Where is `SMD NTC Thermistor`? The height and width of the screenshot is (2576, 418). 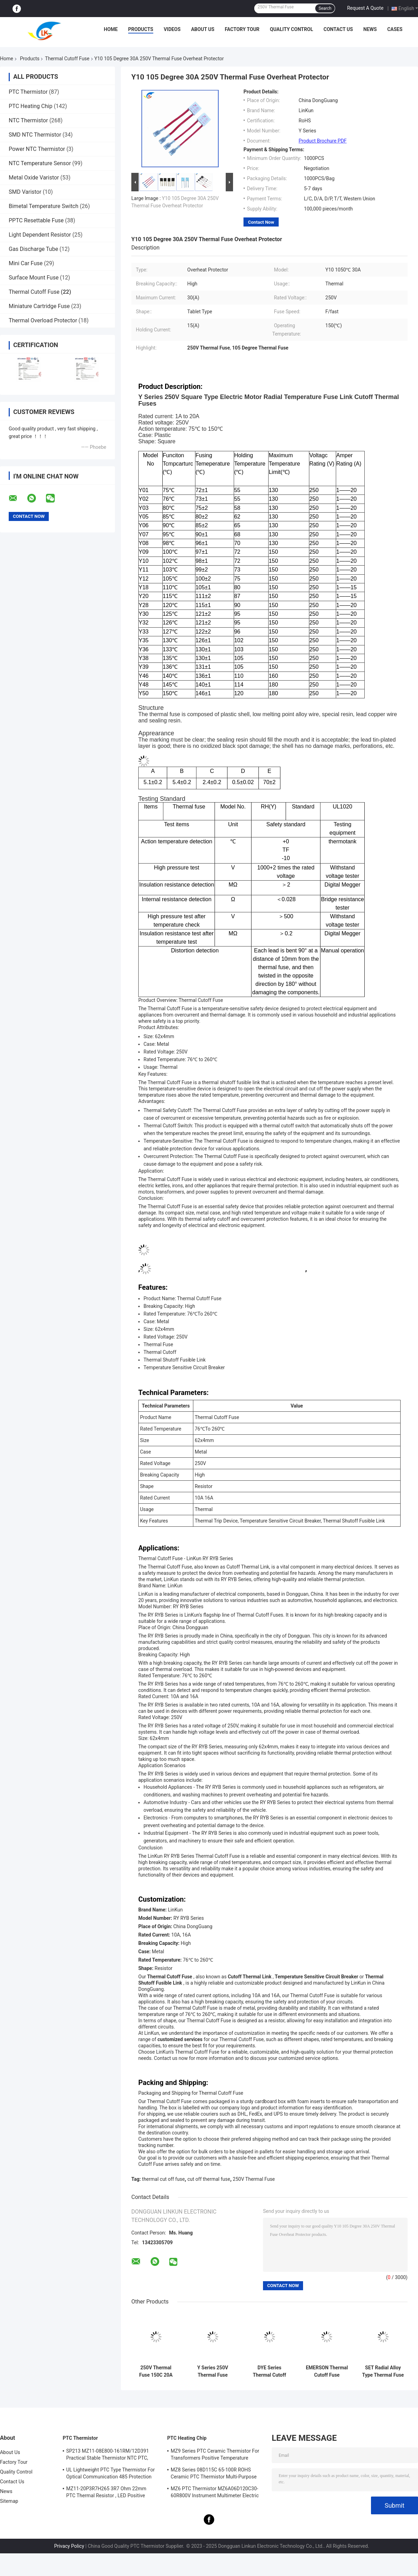 SMD NTC Thermistor is located at coordinates (35, 134).